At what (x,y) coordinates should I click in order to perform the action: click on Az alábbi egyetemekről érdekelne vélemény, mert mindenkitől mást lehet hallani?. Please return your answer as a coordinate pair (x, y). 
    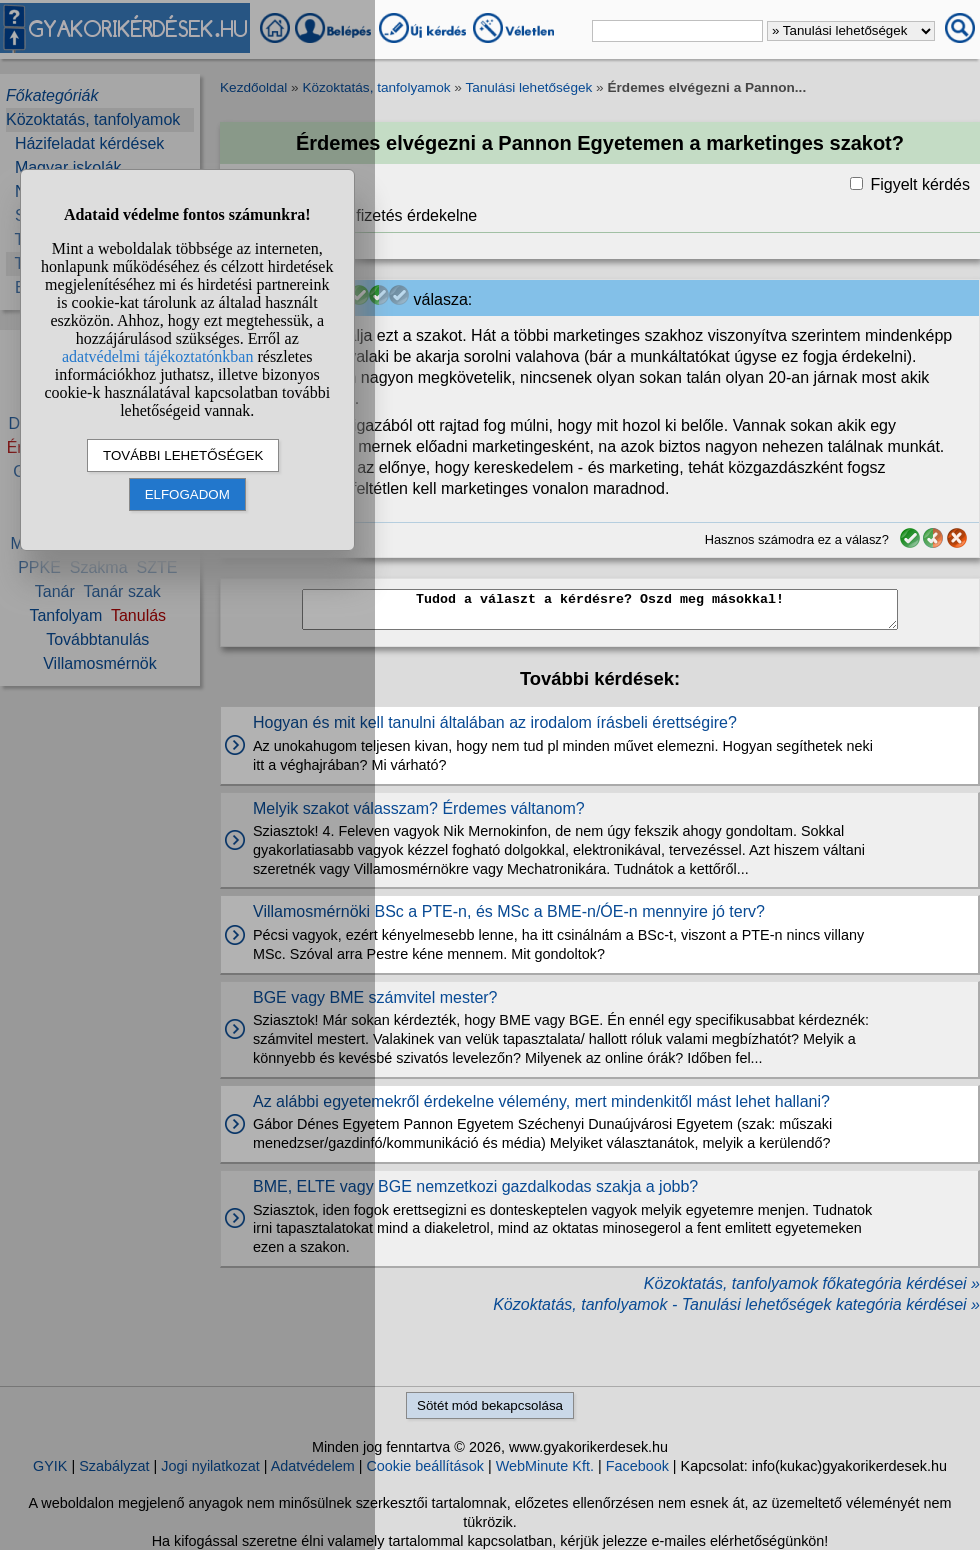
    Looking at the image, I should click on (541, 1101).